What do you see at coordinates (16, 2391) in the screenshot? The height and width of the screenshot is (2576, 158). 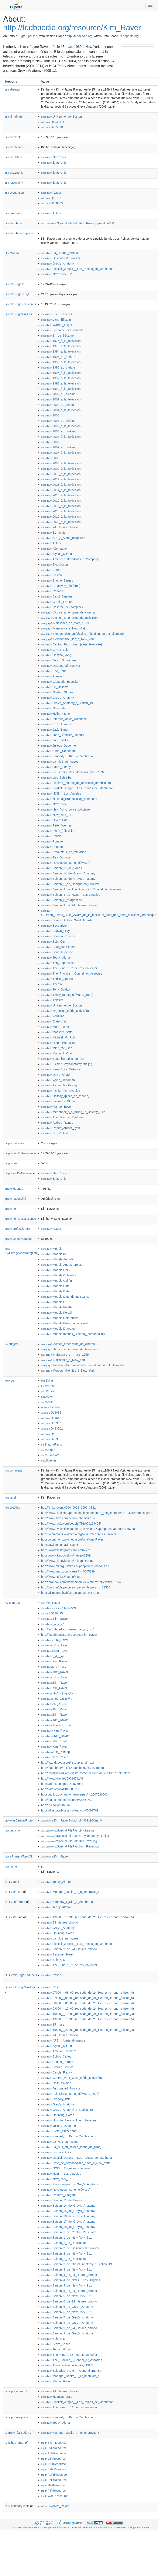 I see `acteur` at bounding box center [16, 2391].